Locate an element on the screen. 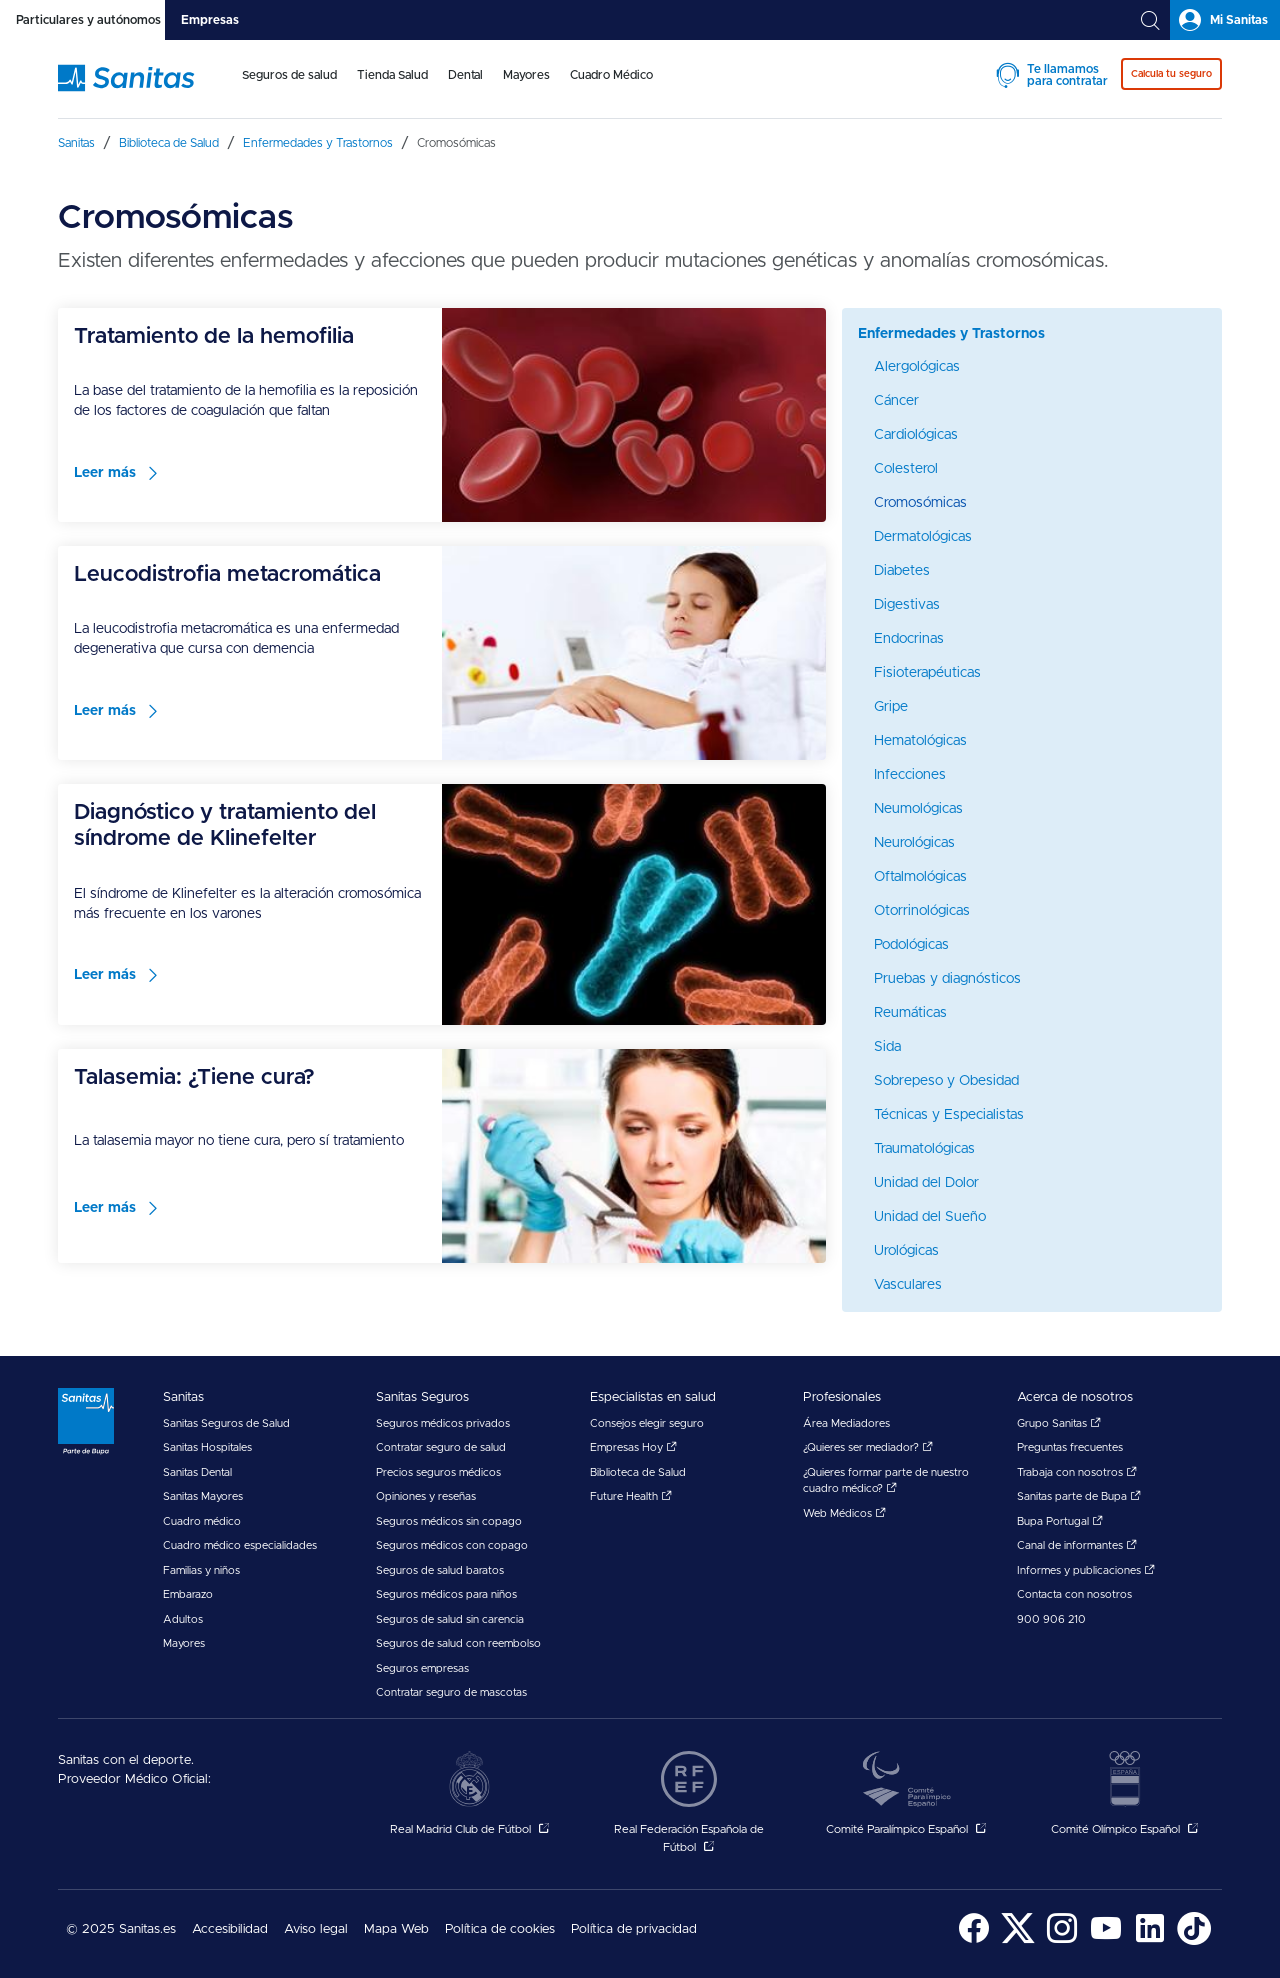 The height and width of the screenshot is (1978, 1280). Cromosómicas is located at coordinates (920, 503).